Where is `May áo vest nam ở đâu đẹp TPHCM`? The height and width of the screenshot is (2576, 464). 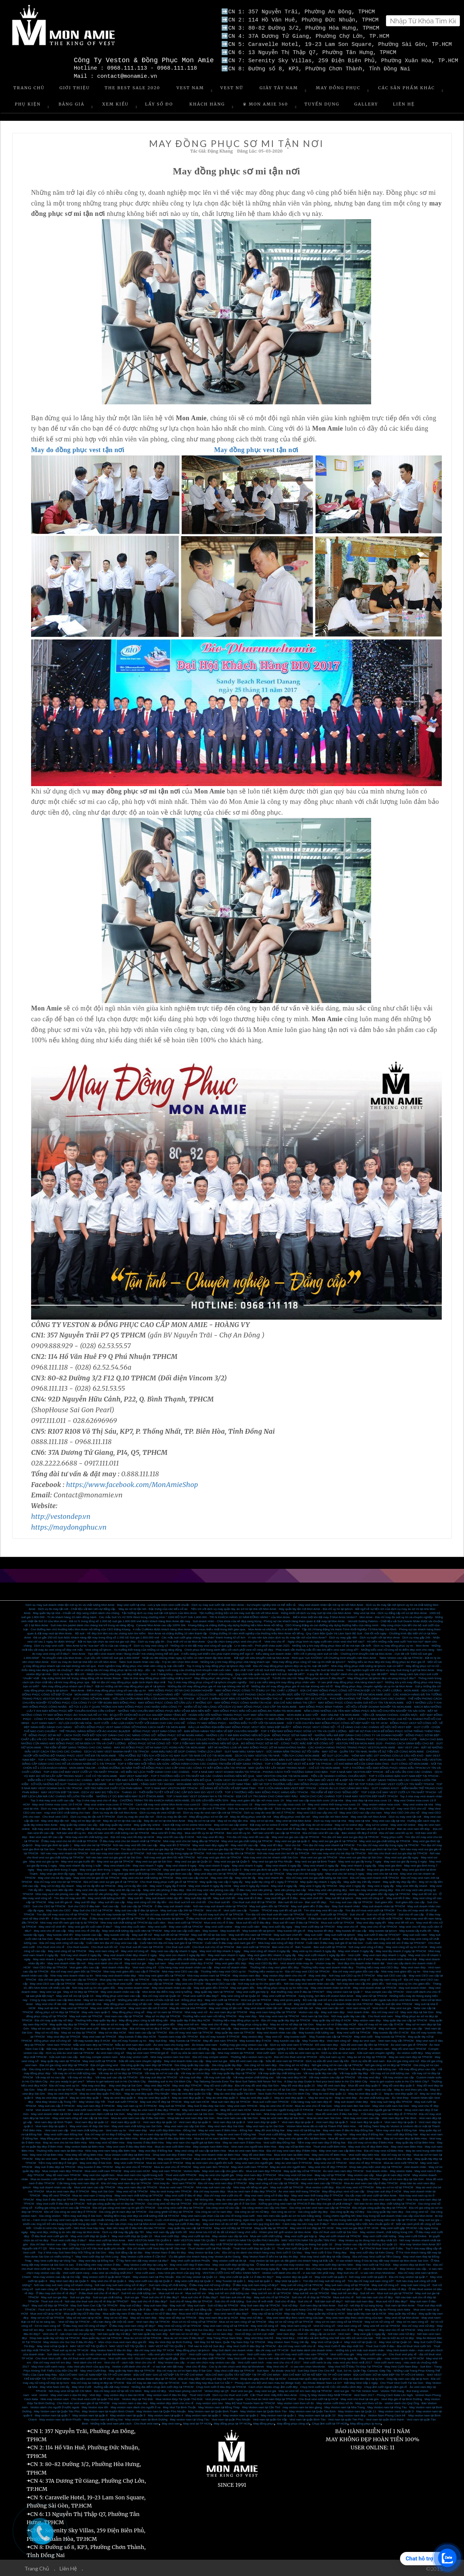 May áo vest nam ở đâu đẹp TPHCM is located at coordinates (155, 2109).